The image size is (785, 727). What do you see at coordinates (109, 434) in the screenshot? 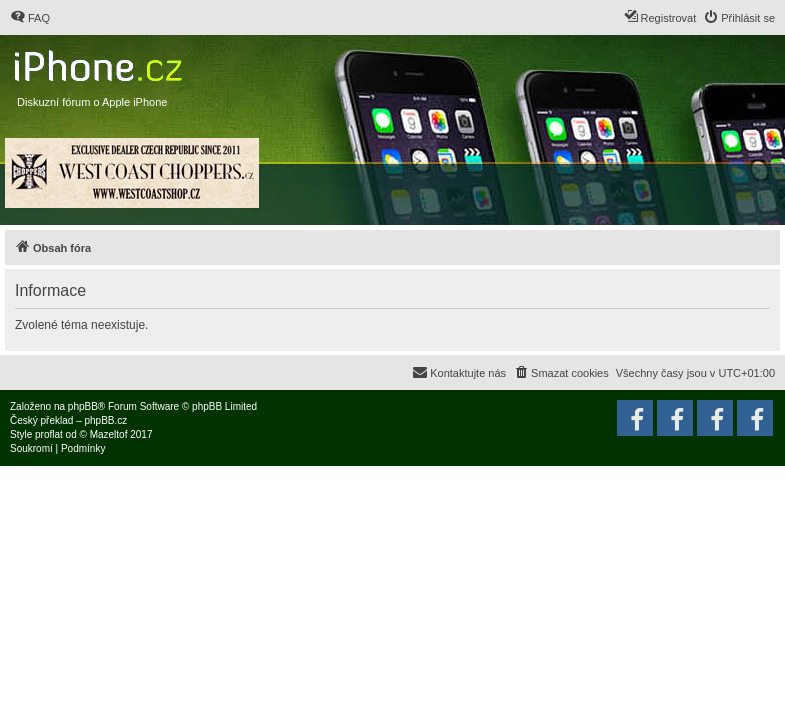
I see `Mazeltof` at bounding box center [109, 434].